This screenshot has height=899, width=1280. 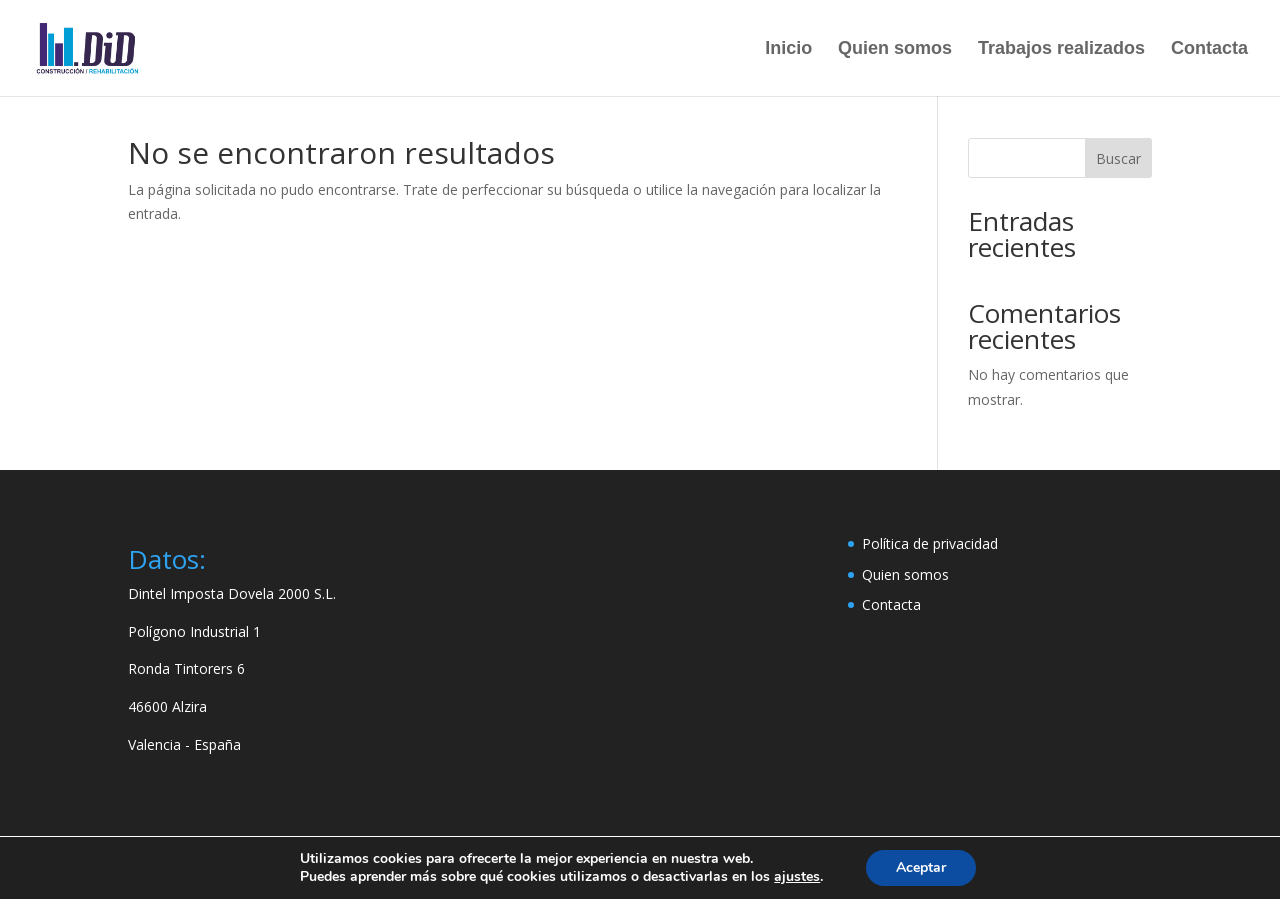 What do you see at coordinates (1209, 49) in the screenshot?
I see `Contacta` at bounding box center [1209, 49].